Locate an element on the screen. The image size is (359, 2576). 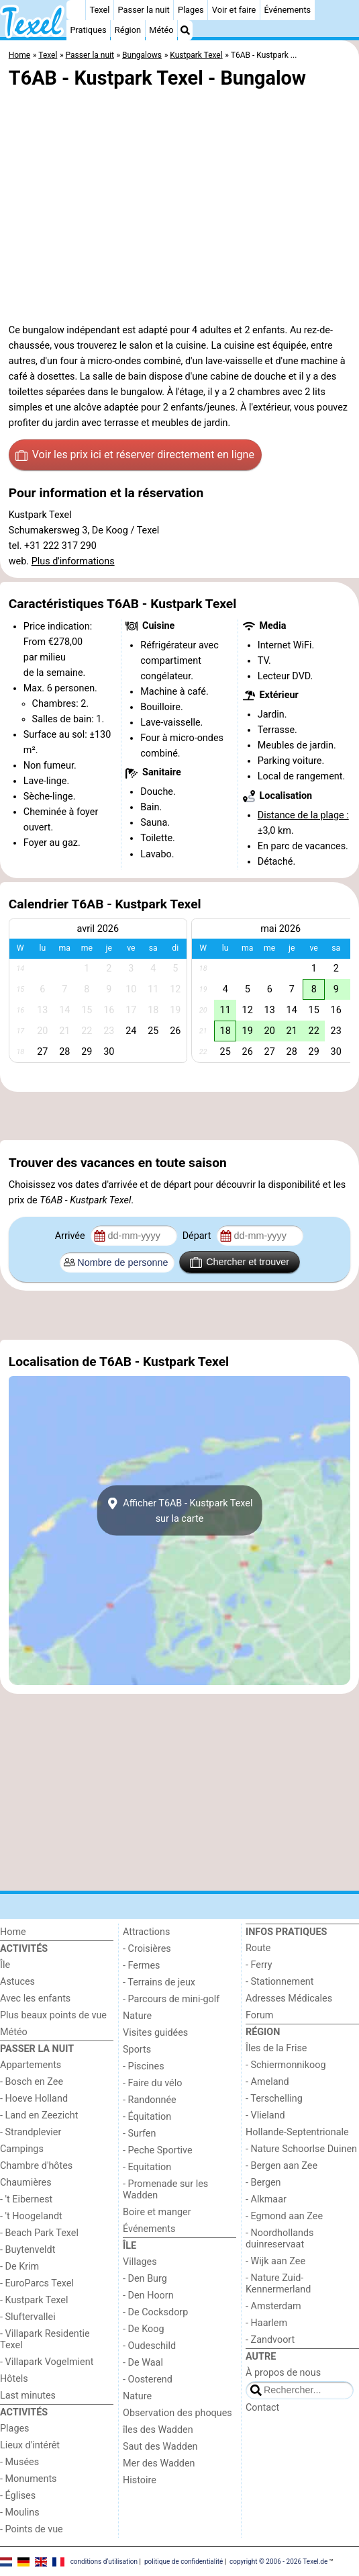
Voir les prix ici is located at coordinates (134, 455).